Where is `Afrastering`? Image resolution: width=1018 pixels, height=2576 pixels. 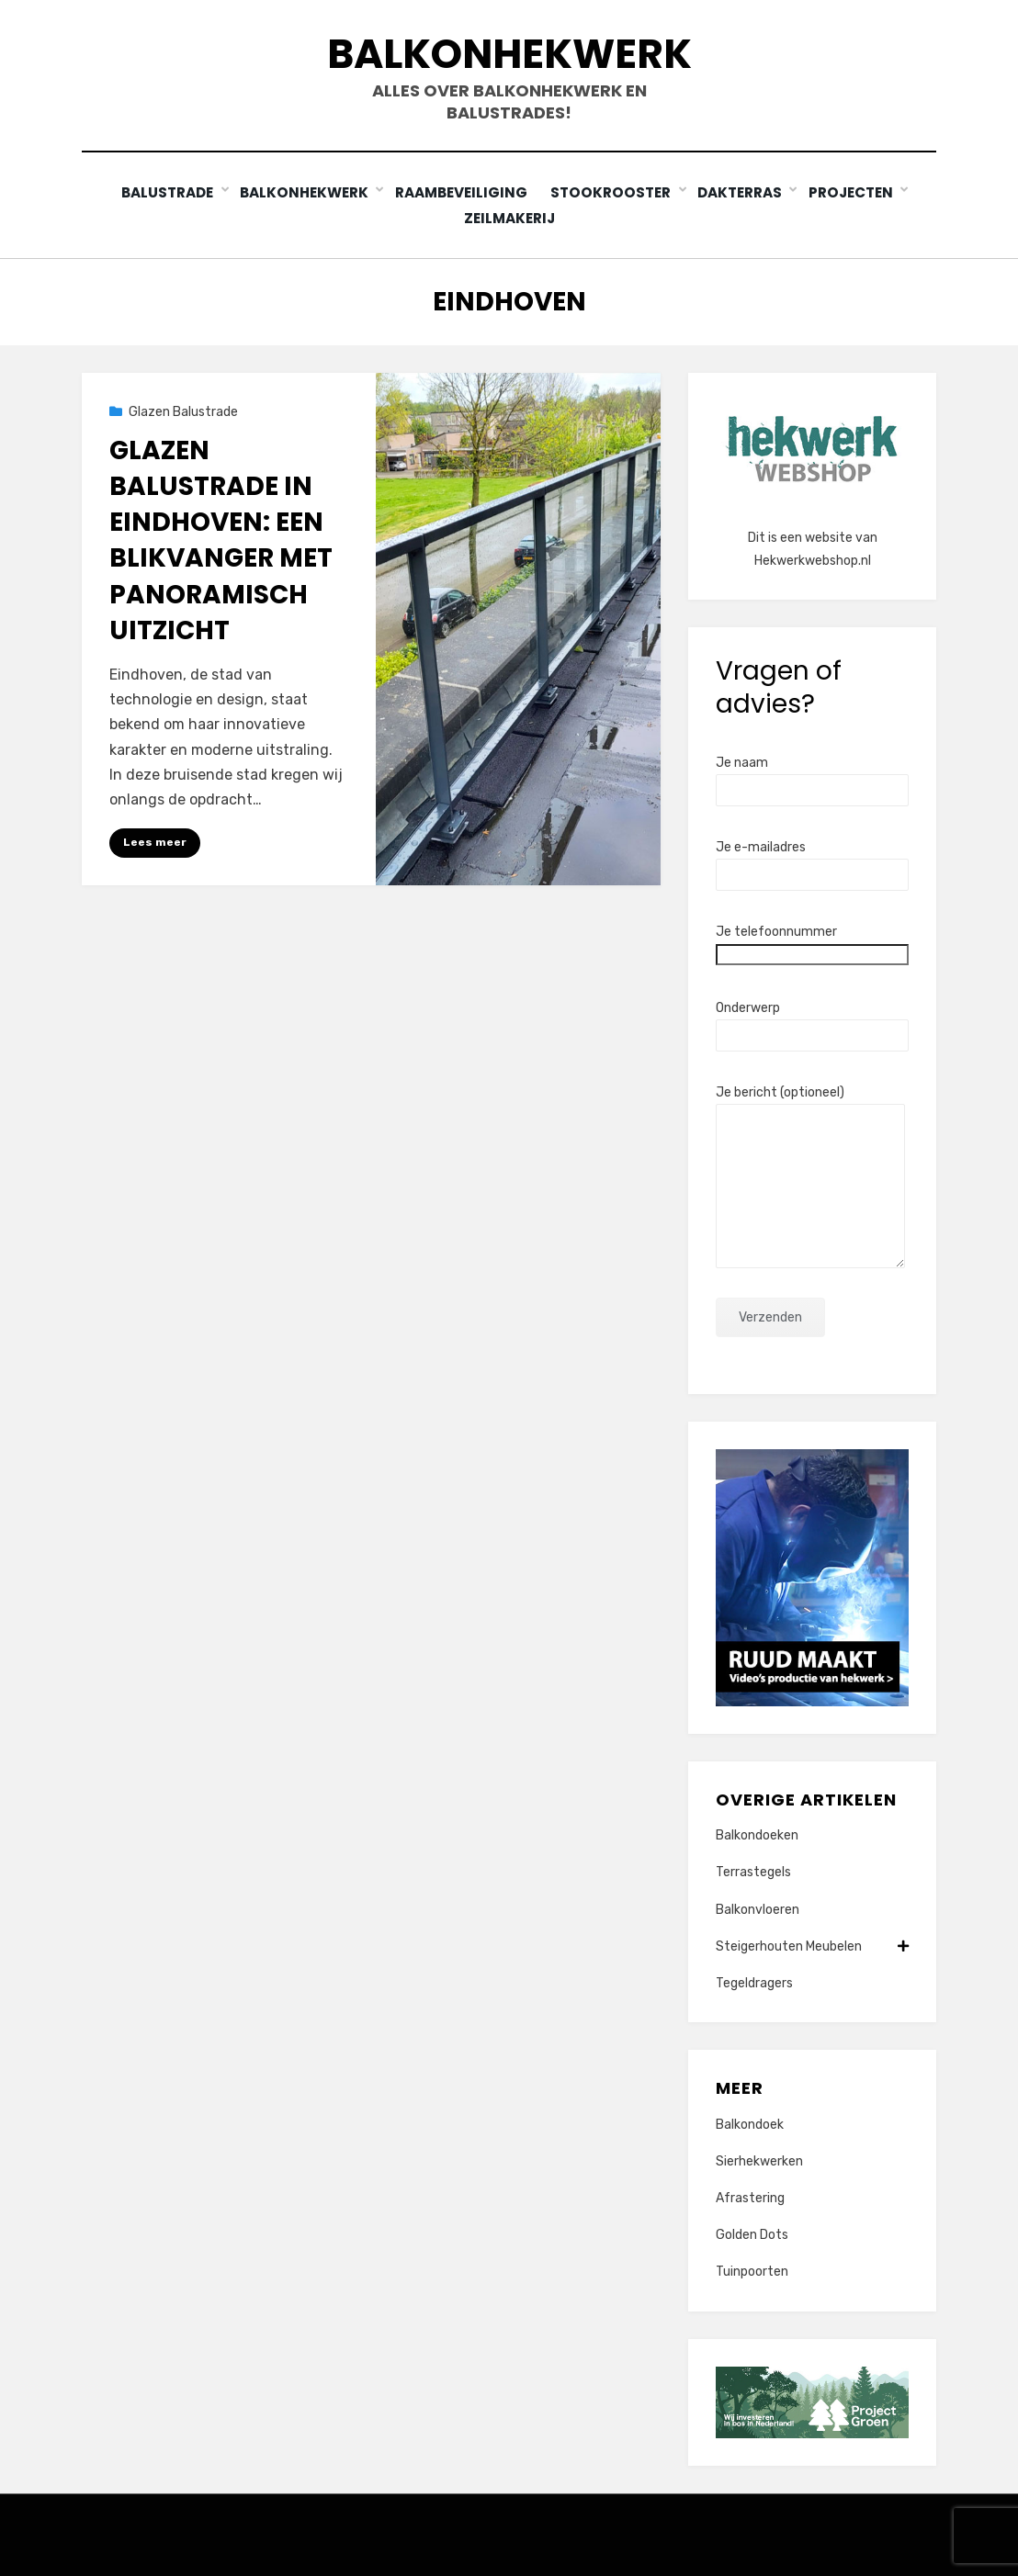 Afrastering is located at coordinates (750, 2197).